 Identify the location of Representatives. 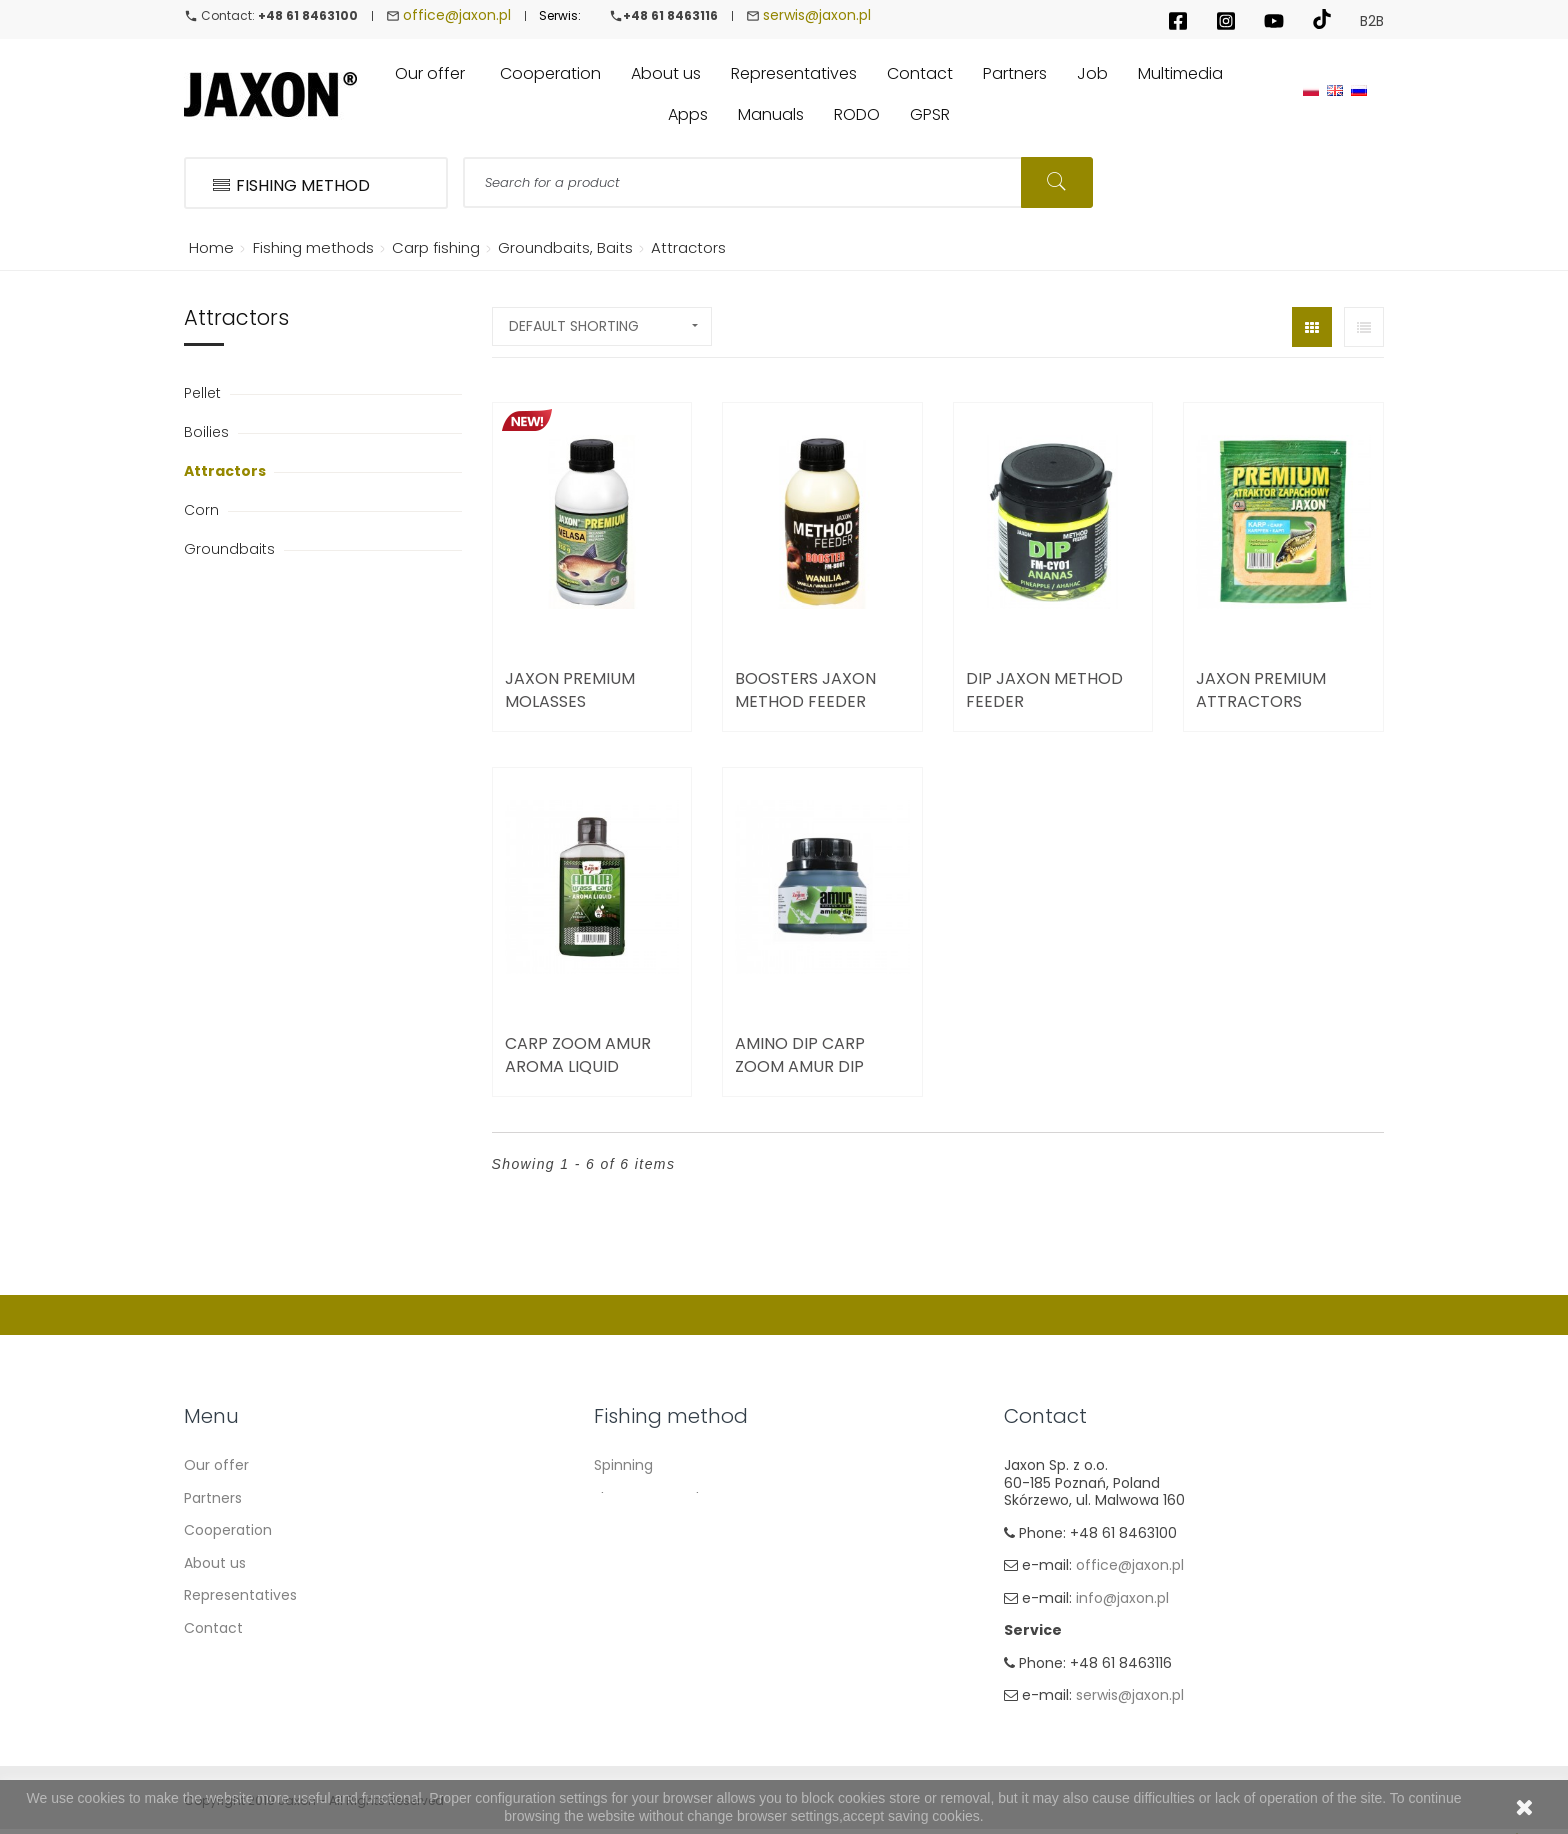
(240, 1595).